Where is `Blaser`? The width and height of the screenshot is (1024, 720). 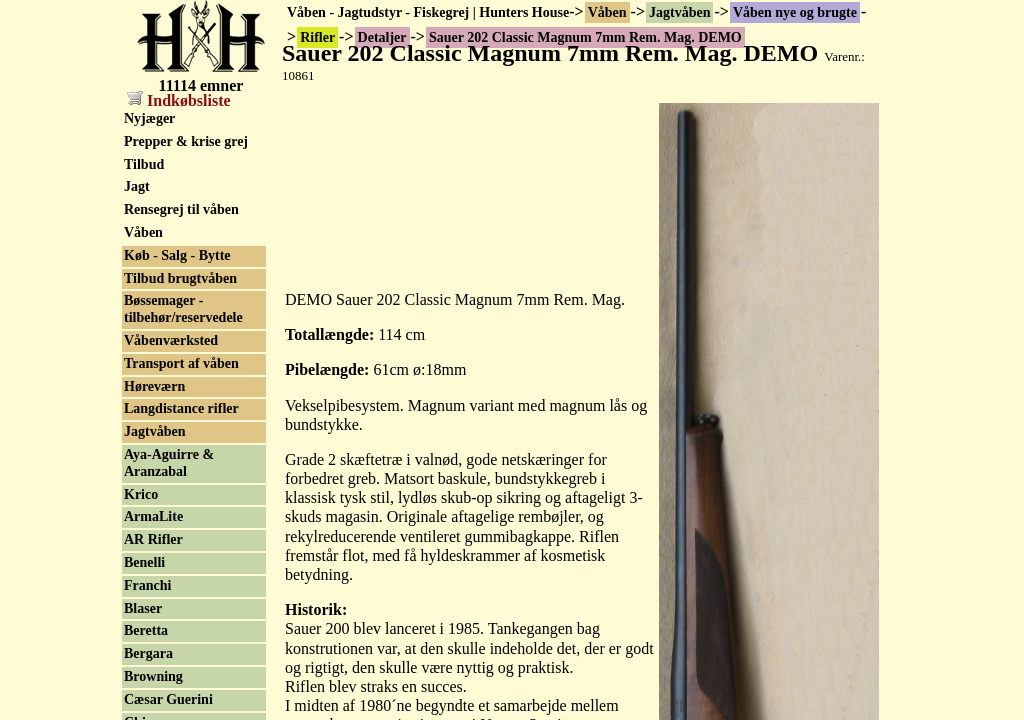
Blaser is located at coordinates (143, 608).